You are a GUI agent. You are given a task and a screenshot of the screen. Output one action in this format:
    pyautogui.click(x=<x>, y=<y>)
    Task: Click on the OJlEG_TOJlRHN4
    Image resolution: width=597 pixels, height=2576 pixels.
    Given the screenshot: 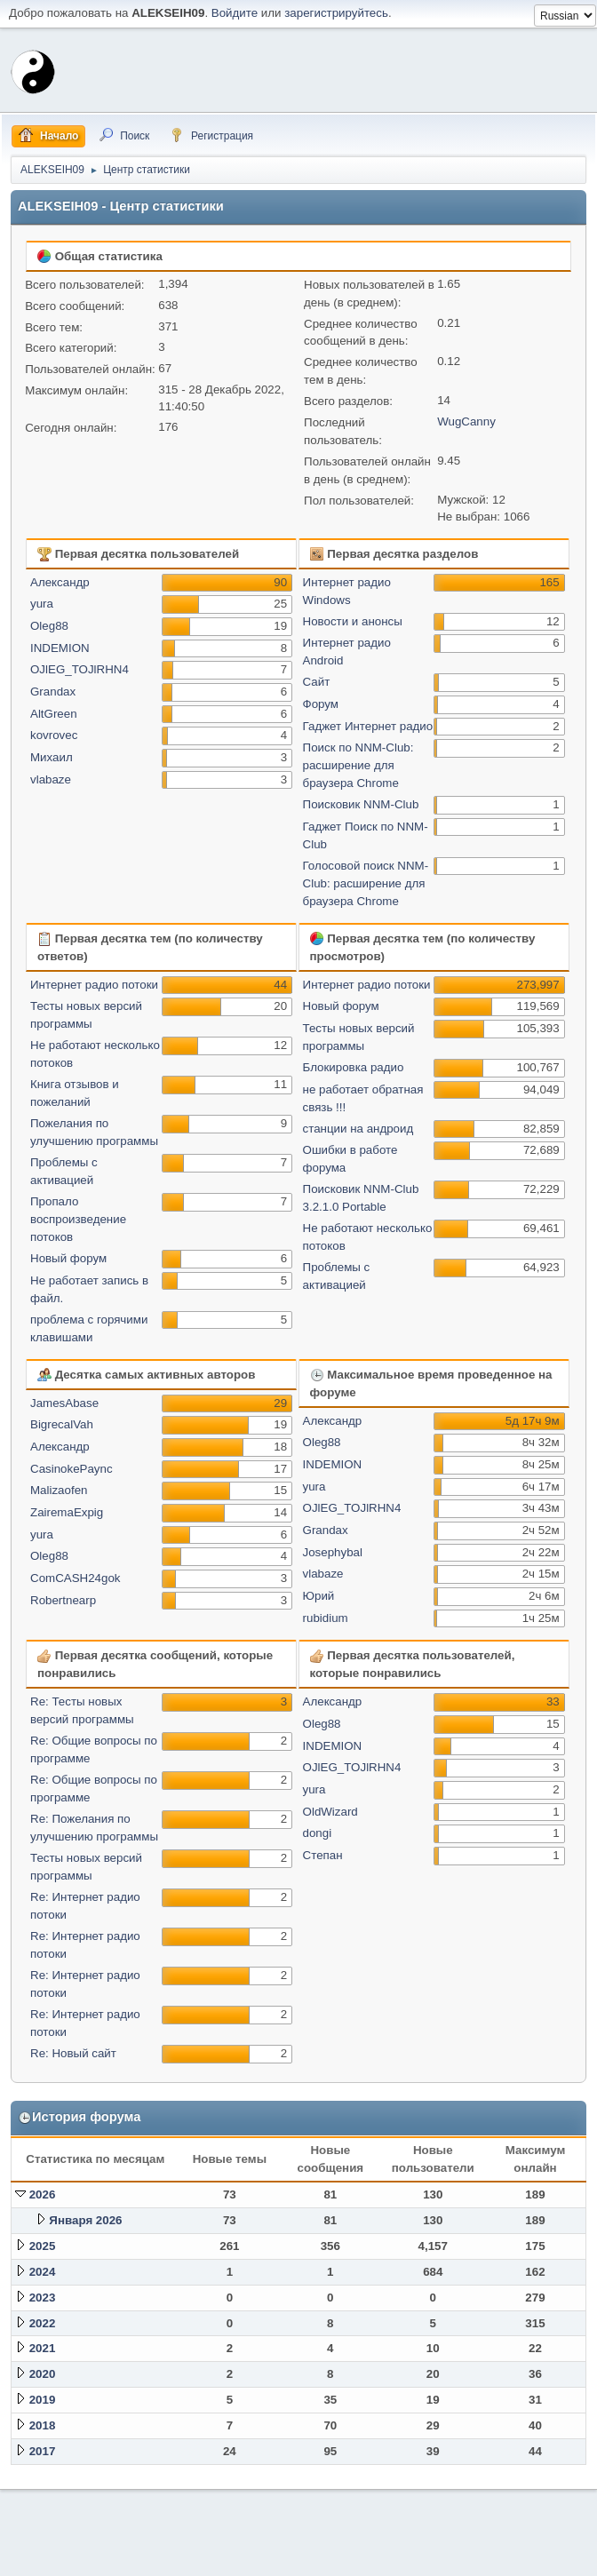 What is the action you would take?
    pyautogui.click(x=79, y=669)
    